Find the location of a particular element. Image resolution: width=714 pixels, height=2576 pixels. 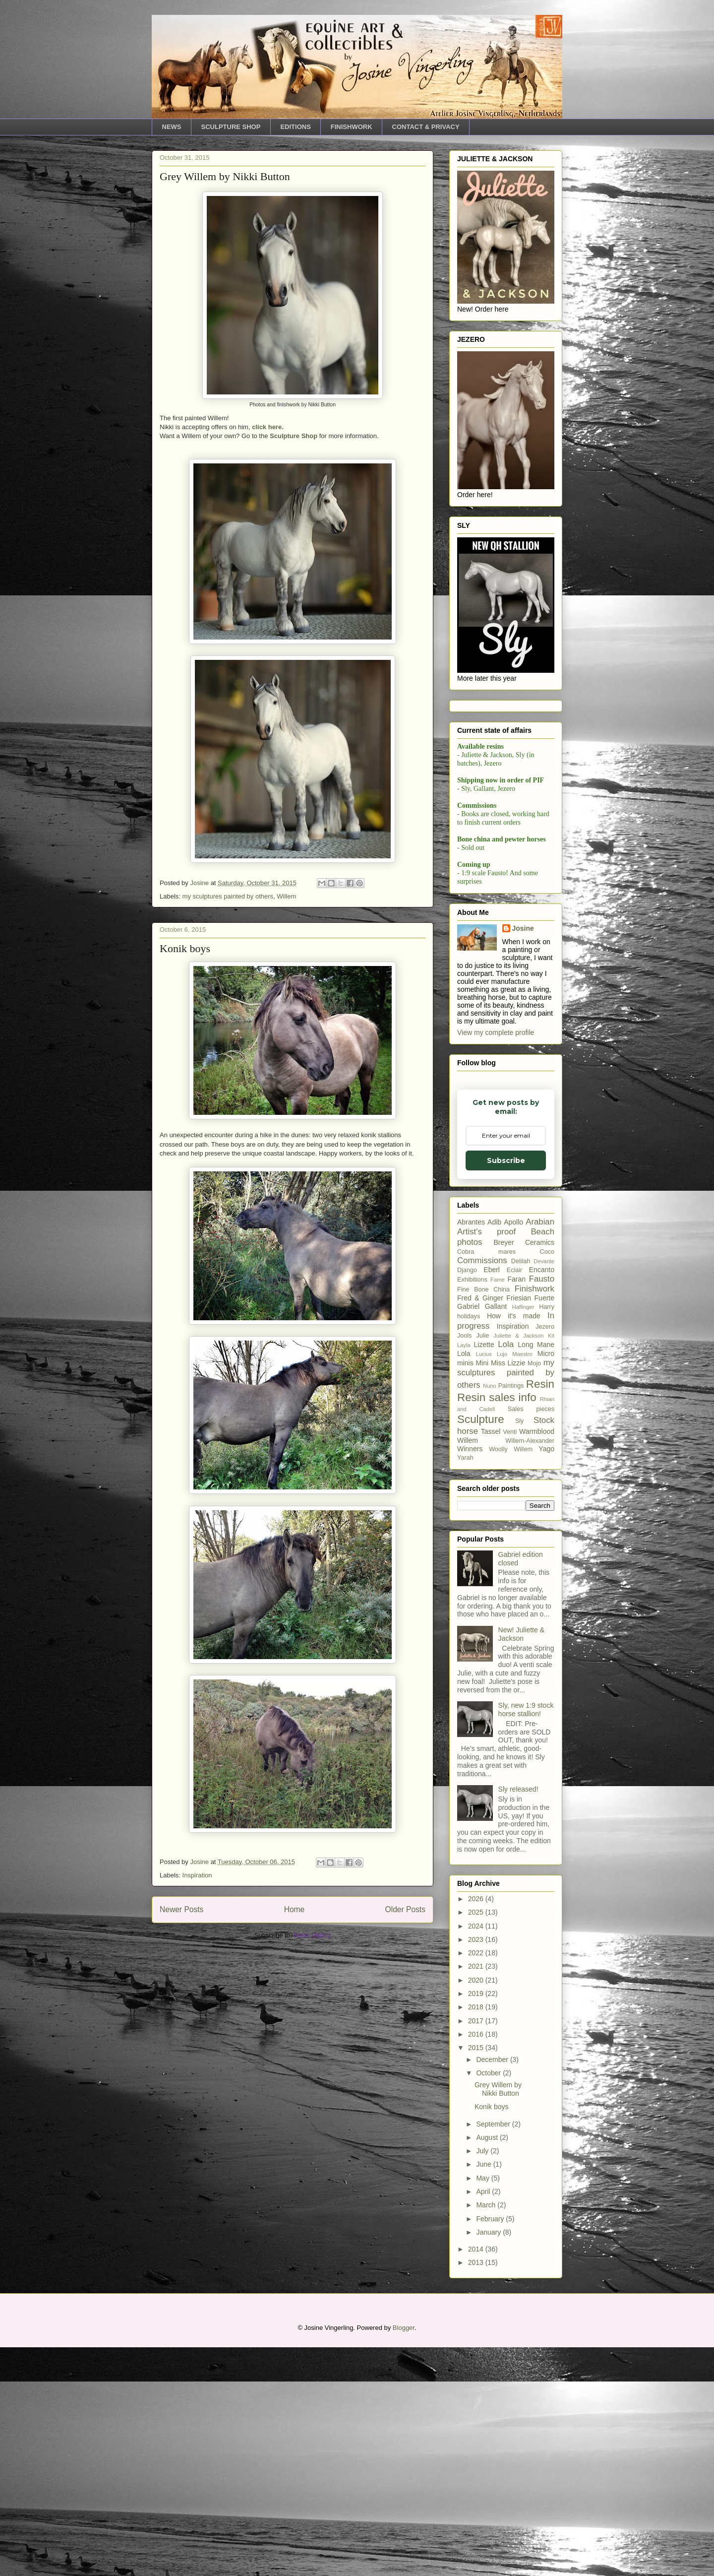

Sly, new 1:9 stock horse stallion! is located at coordinates (526, 1938).